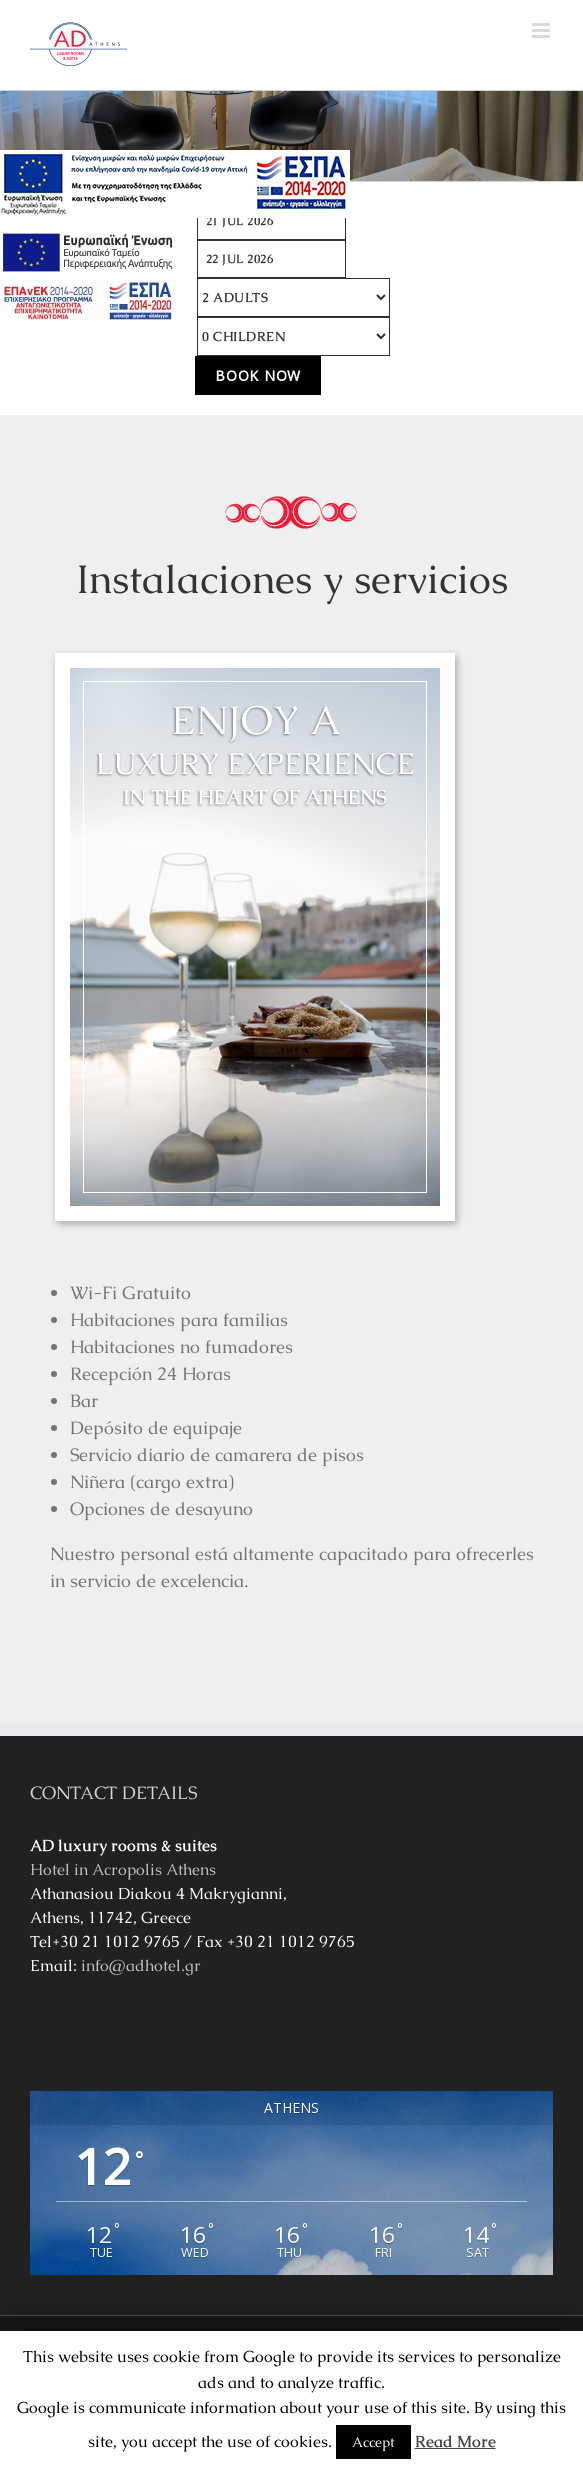 The width and height of the screenshot is (583, 2472). What do you see at coordinates (123, 1869) in the screenshot?
I see `Hotel in Acropolis Athens` at bounding box center [123, 1869].